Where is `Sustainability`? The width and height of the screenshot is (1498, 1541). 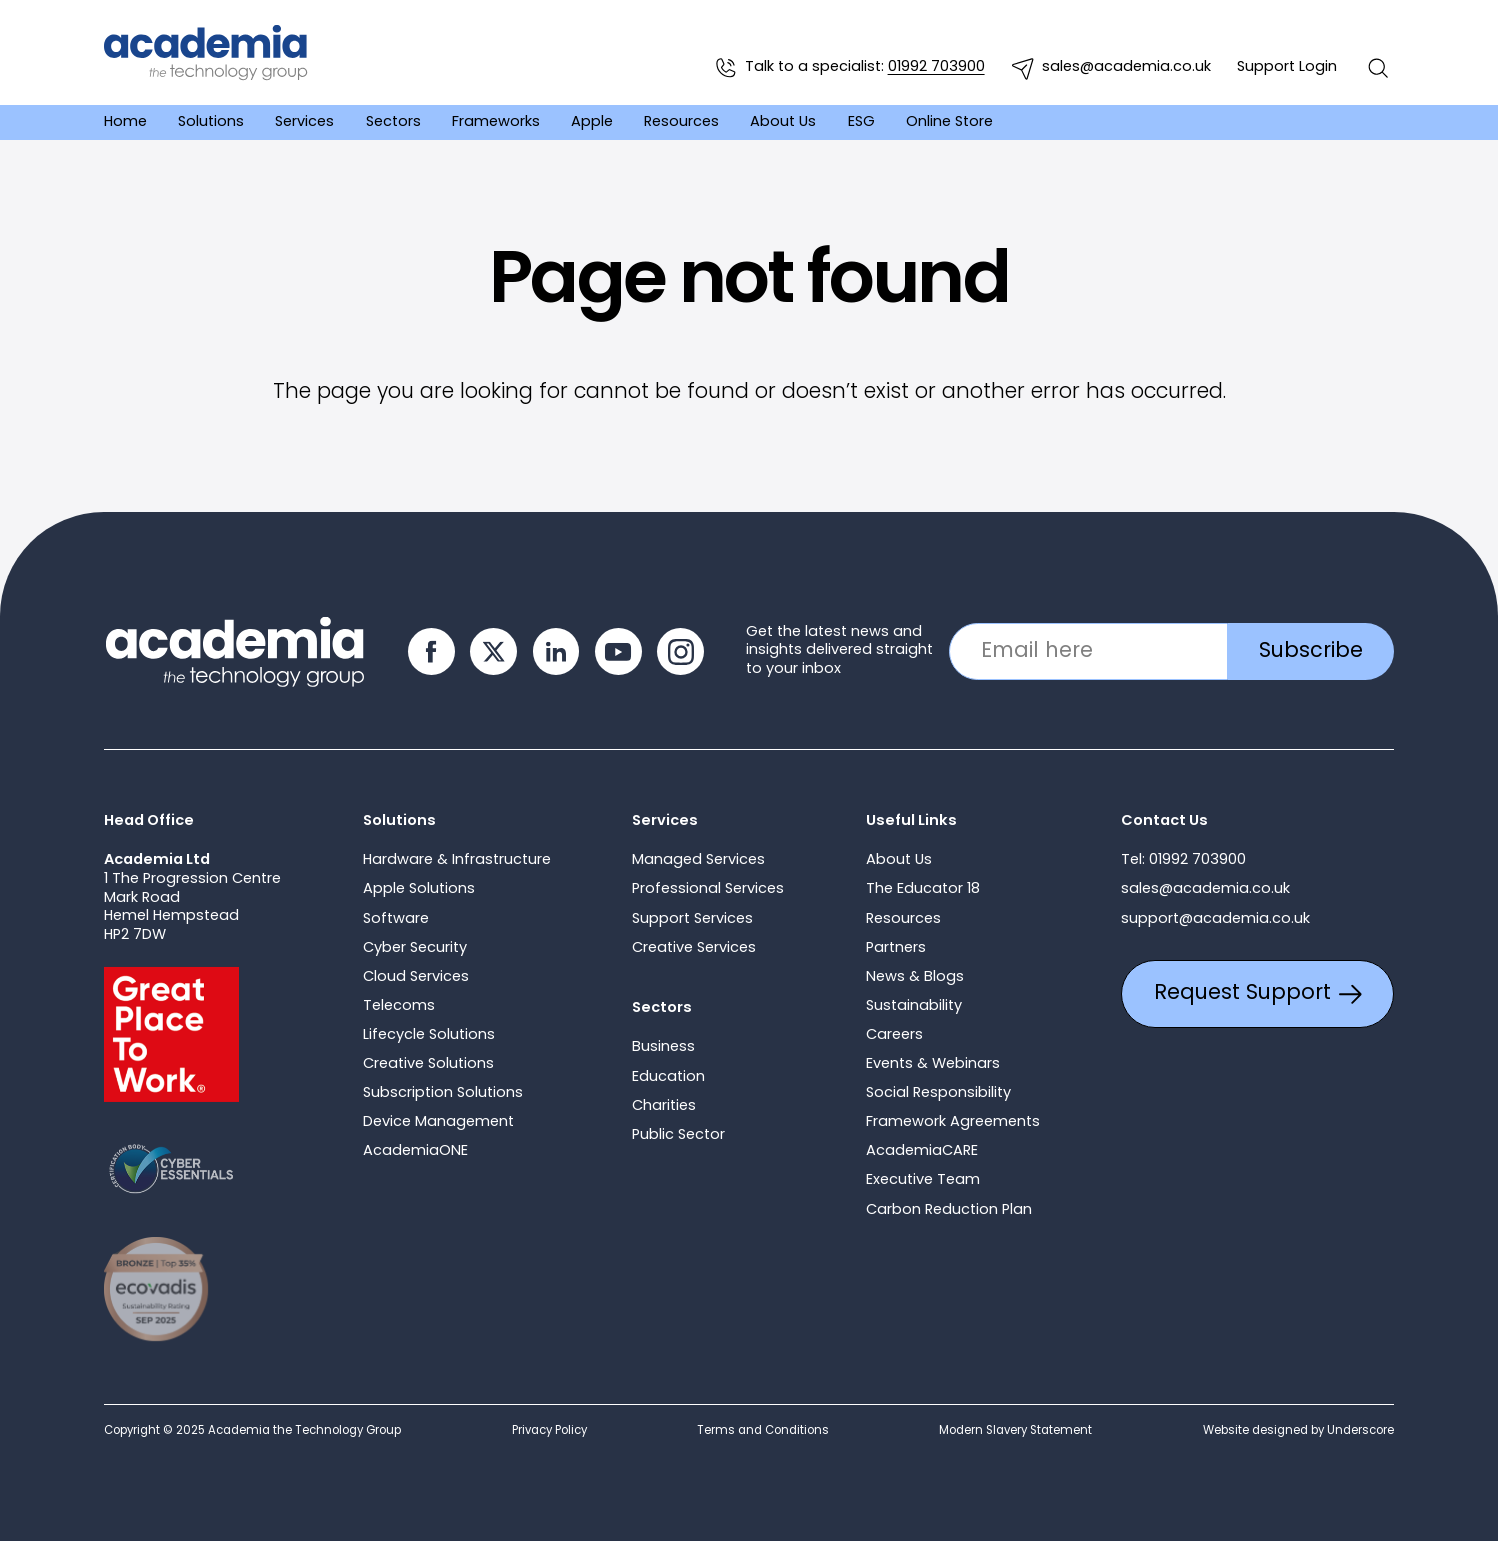
Sustainability is located at coordinates (914, 1006).